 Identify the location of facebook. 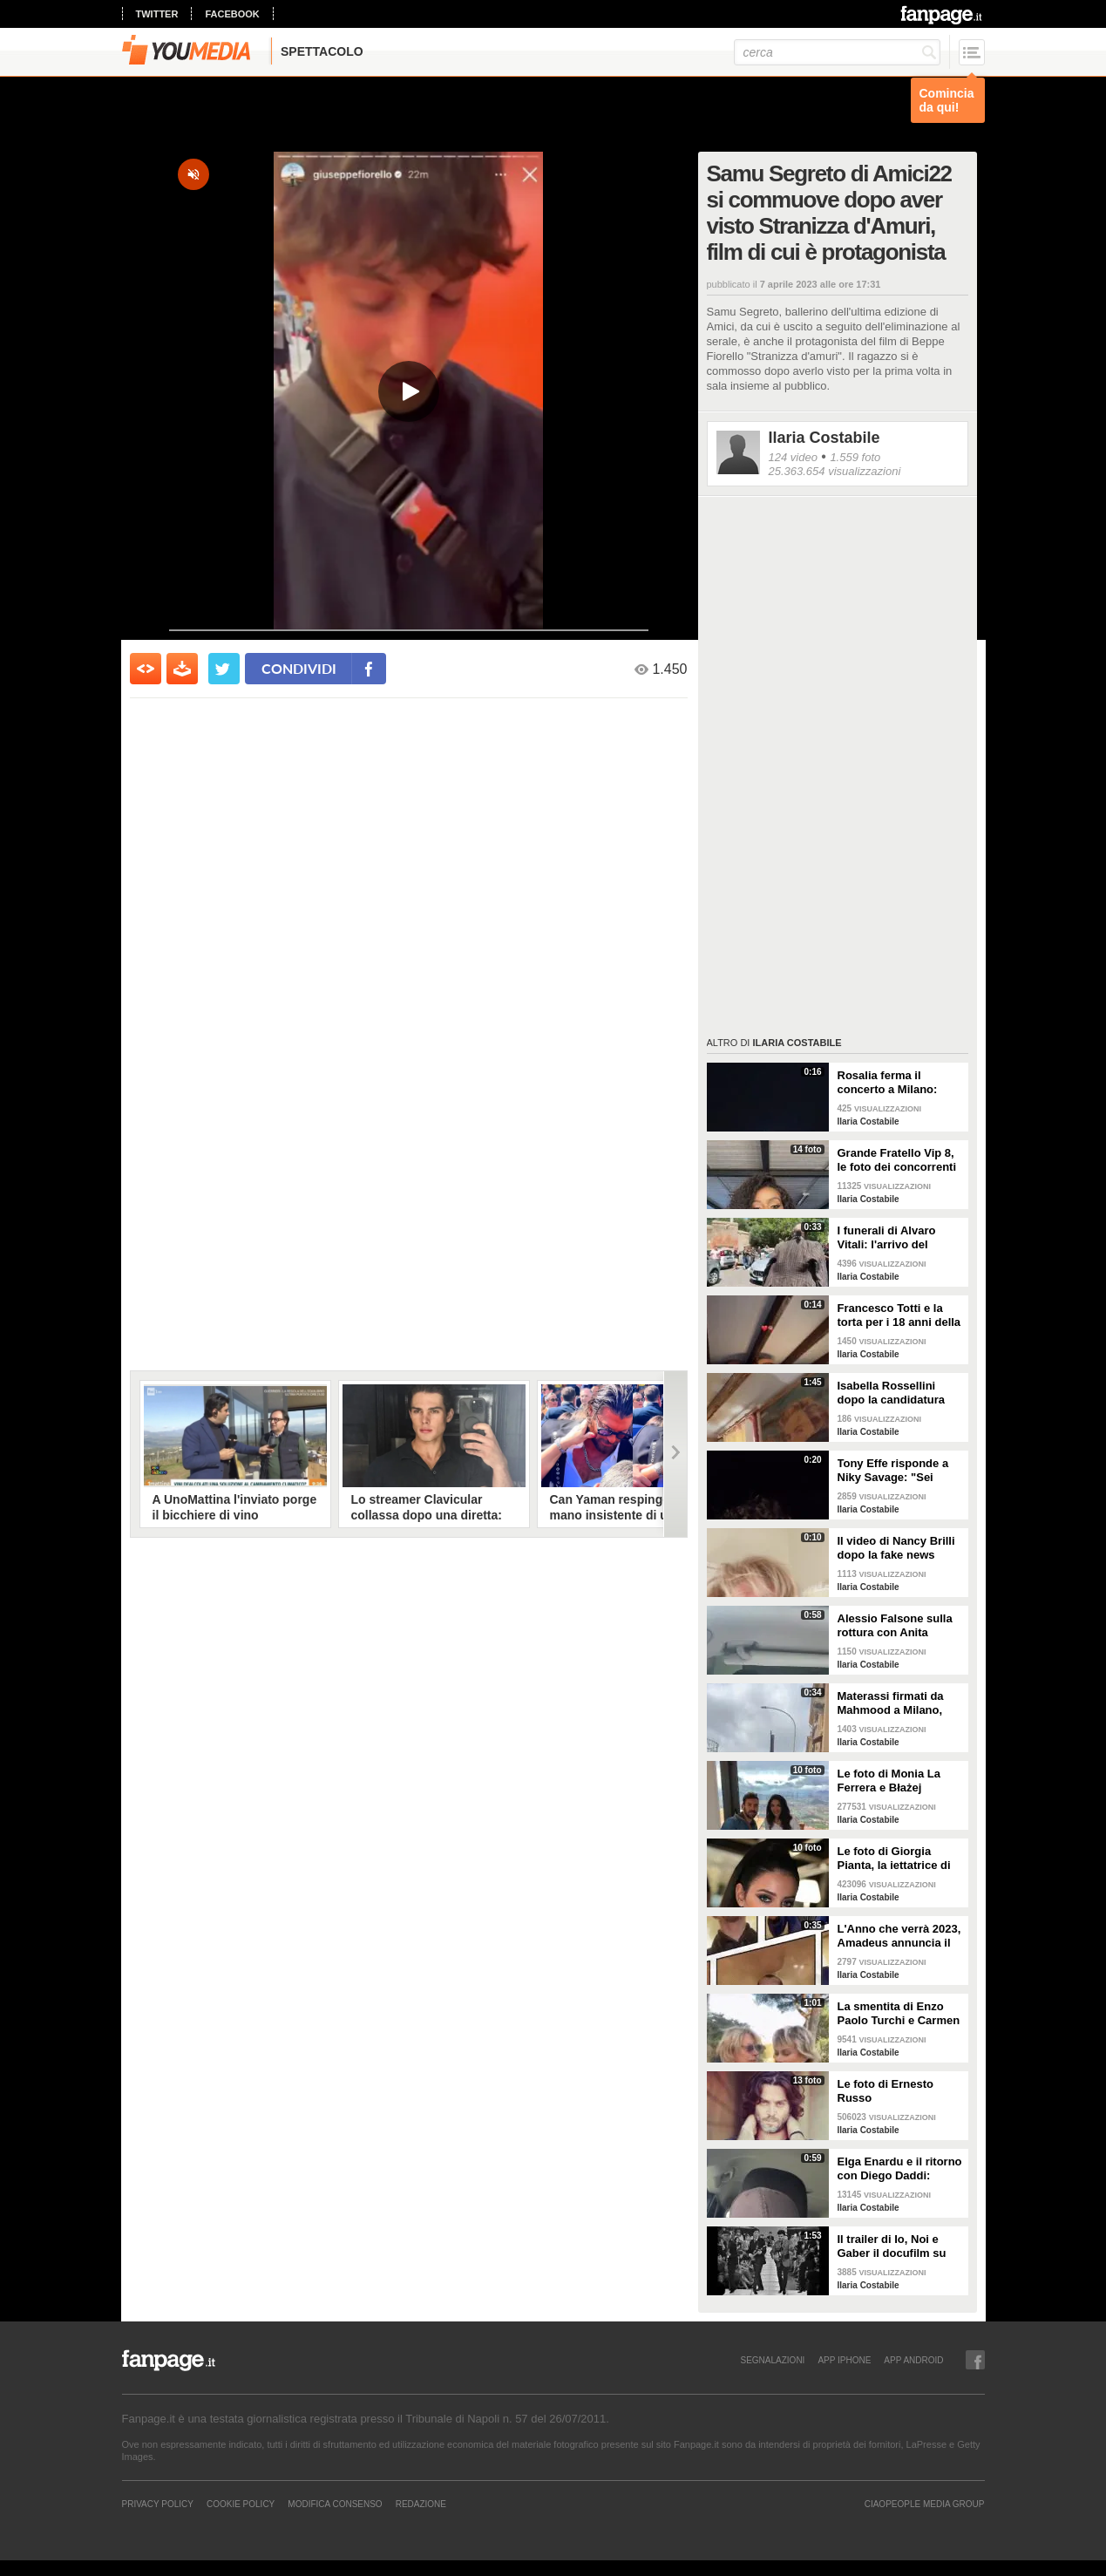
(232, 14).